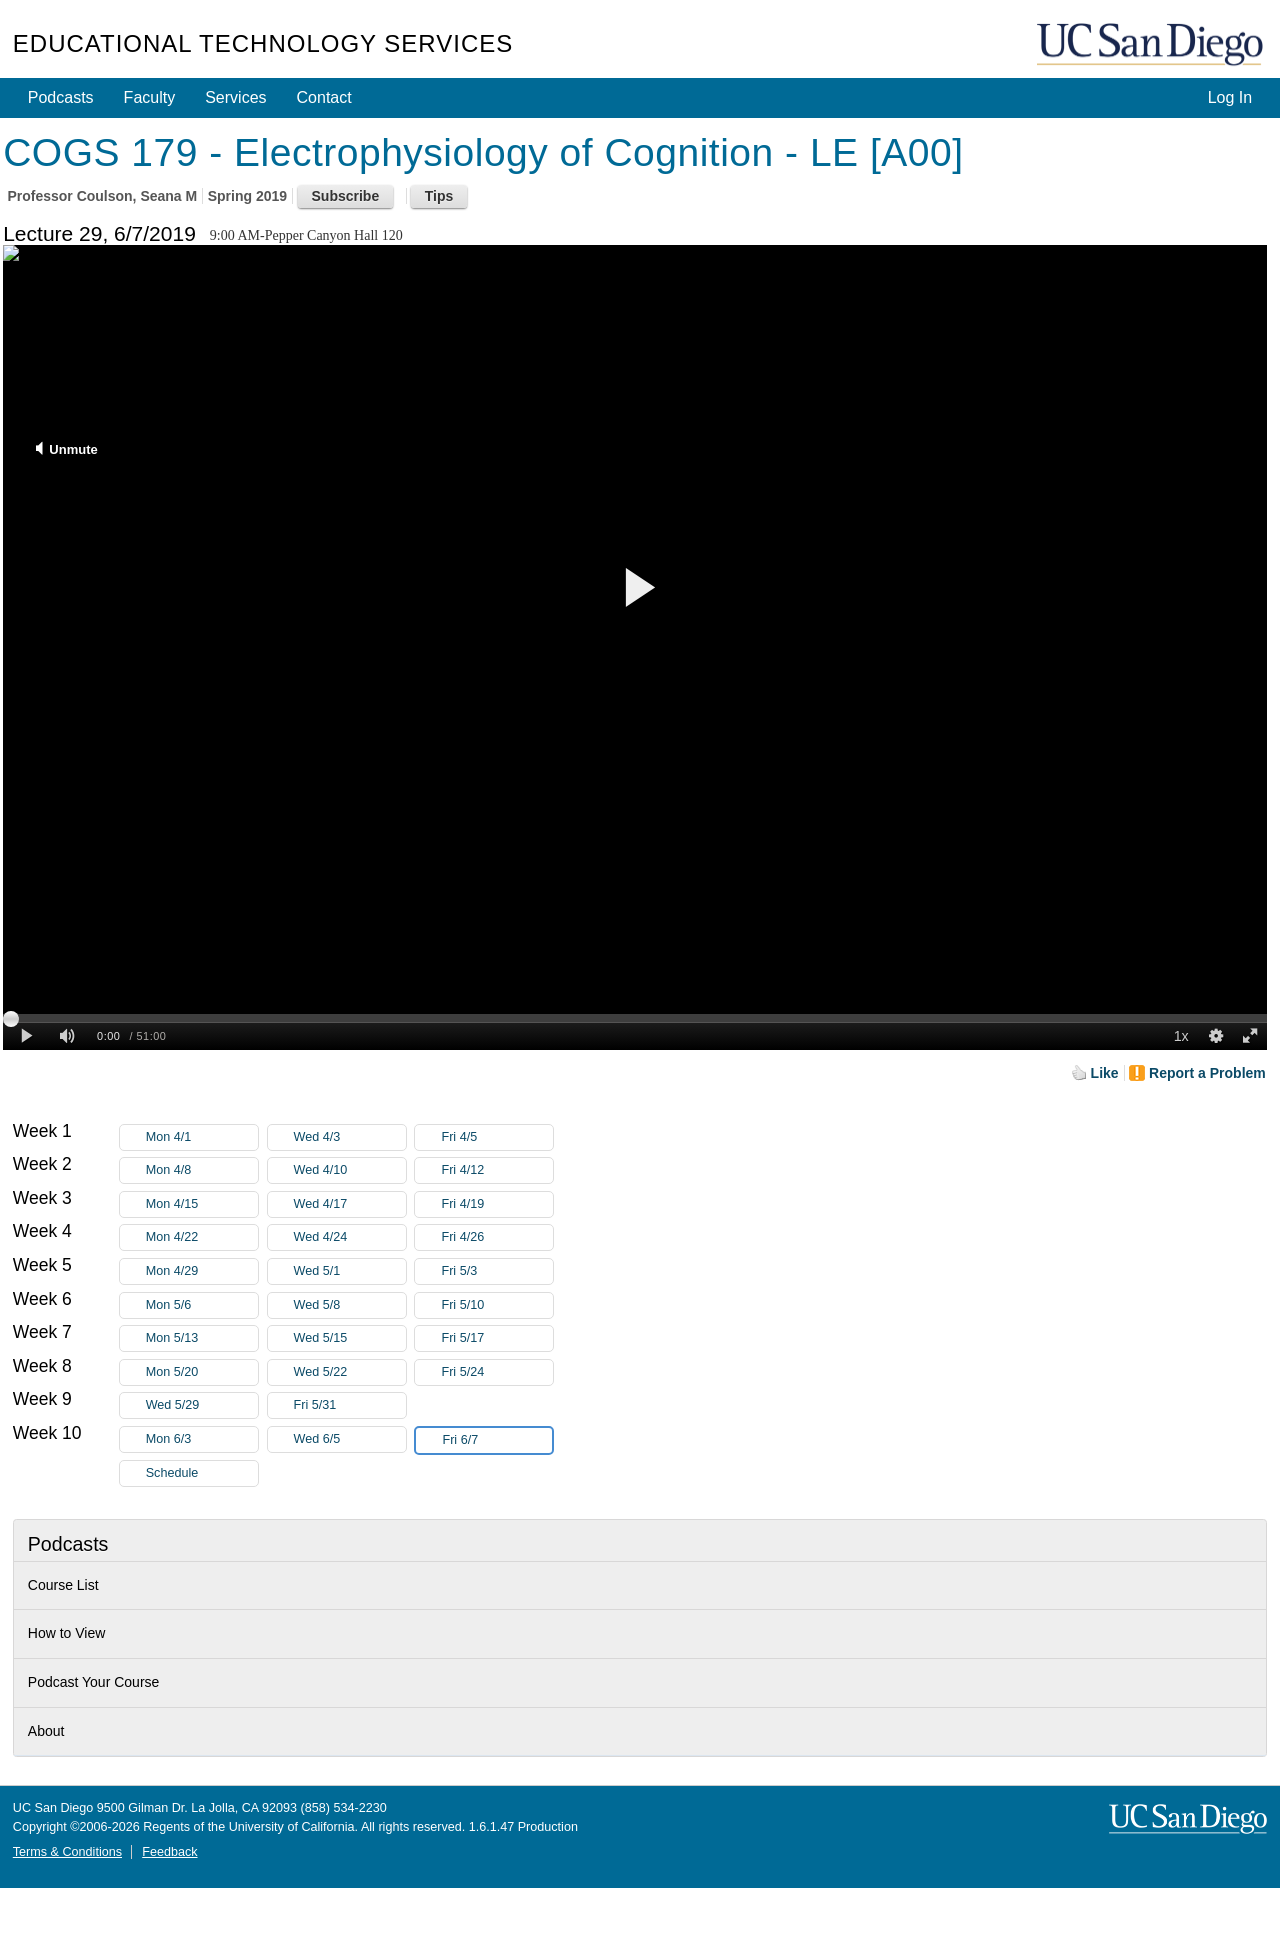 Image resolution: width=1280 pixels, height=1949 pixels. Describe the element at coordinates (150, 97) in the screenshot. I see `Faculty` at that location.